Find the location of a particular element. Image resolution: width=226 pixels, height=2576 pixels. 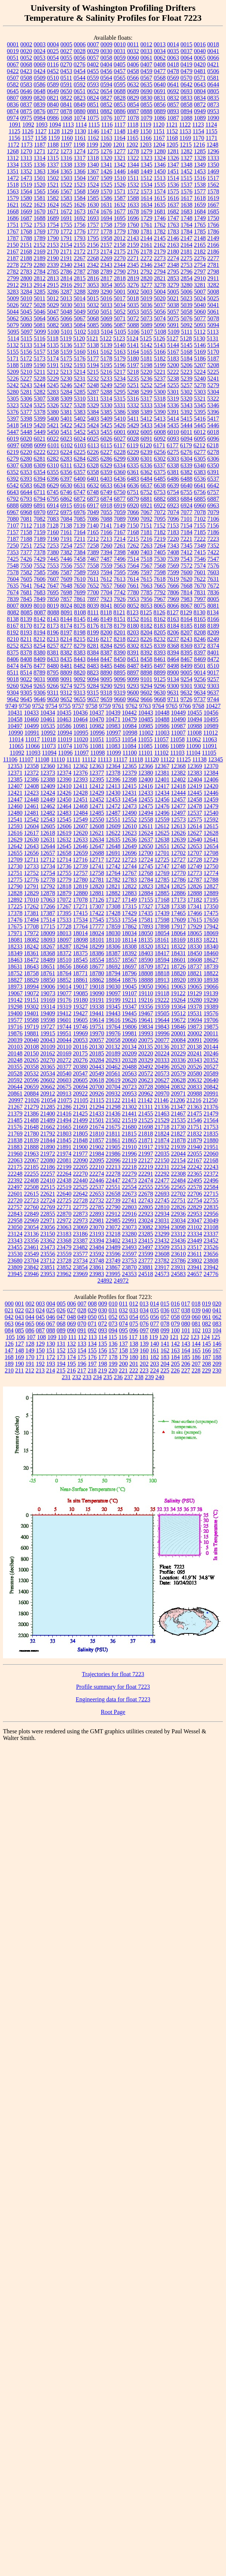

23098 is located at coordinates (178, 1227).